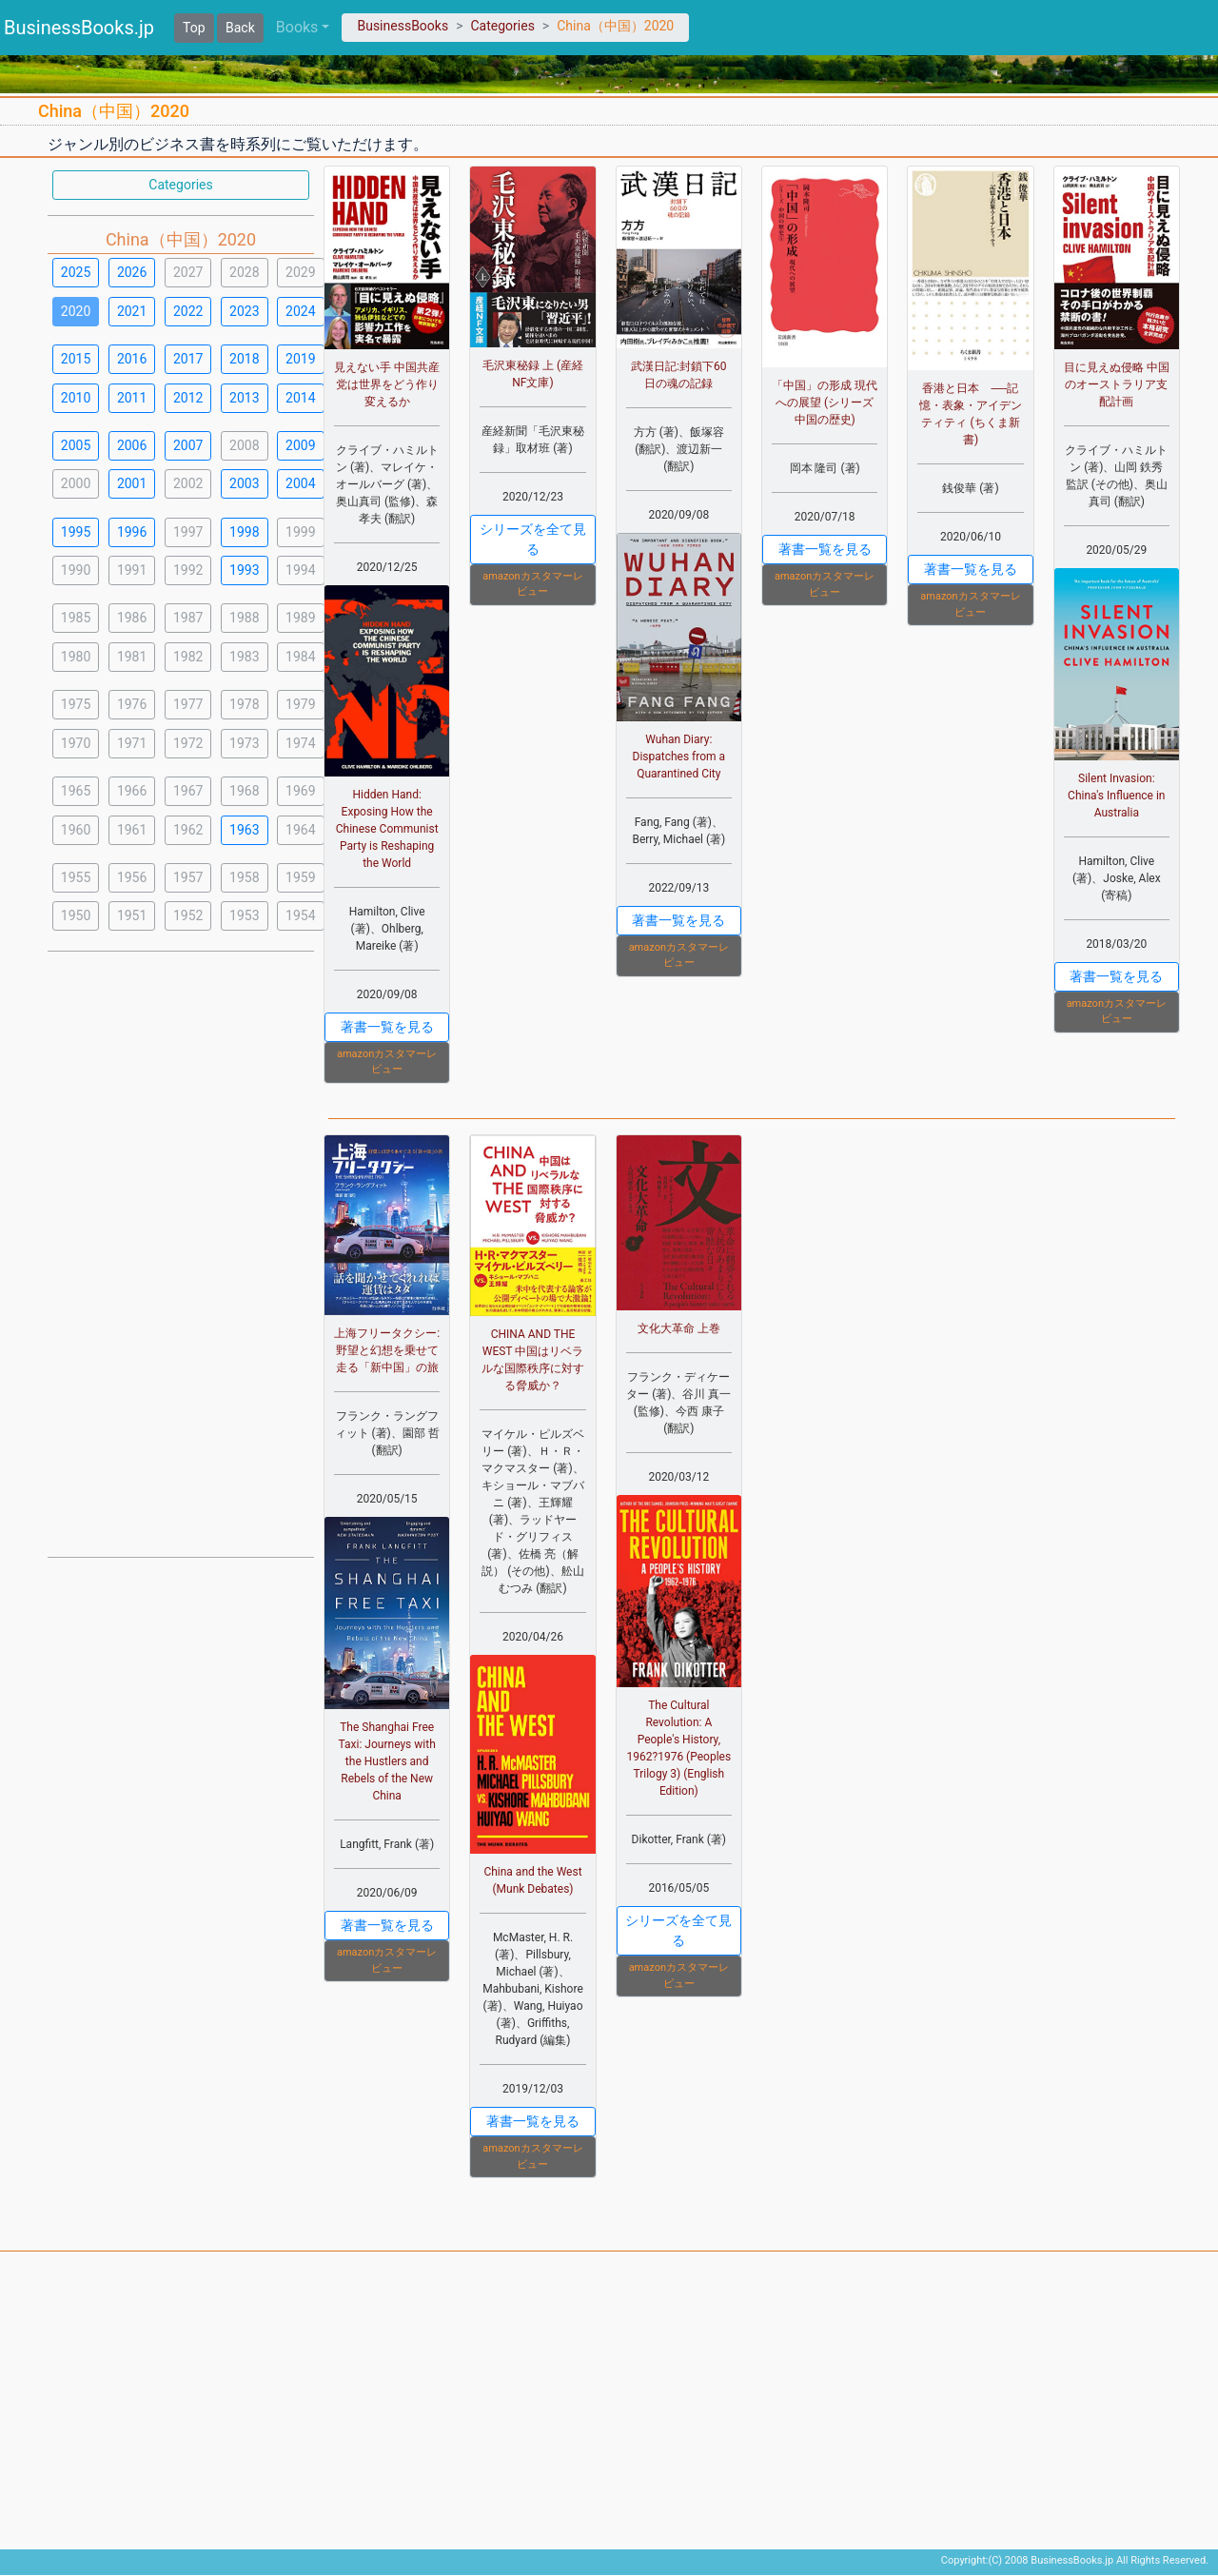 The image size is (1218, 2576). Describe the element at coordinates (132, 915) in the screenshot. I see `1951` at that location.